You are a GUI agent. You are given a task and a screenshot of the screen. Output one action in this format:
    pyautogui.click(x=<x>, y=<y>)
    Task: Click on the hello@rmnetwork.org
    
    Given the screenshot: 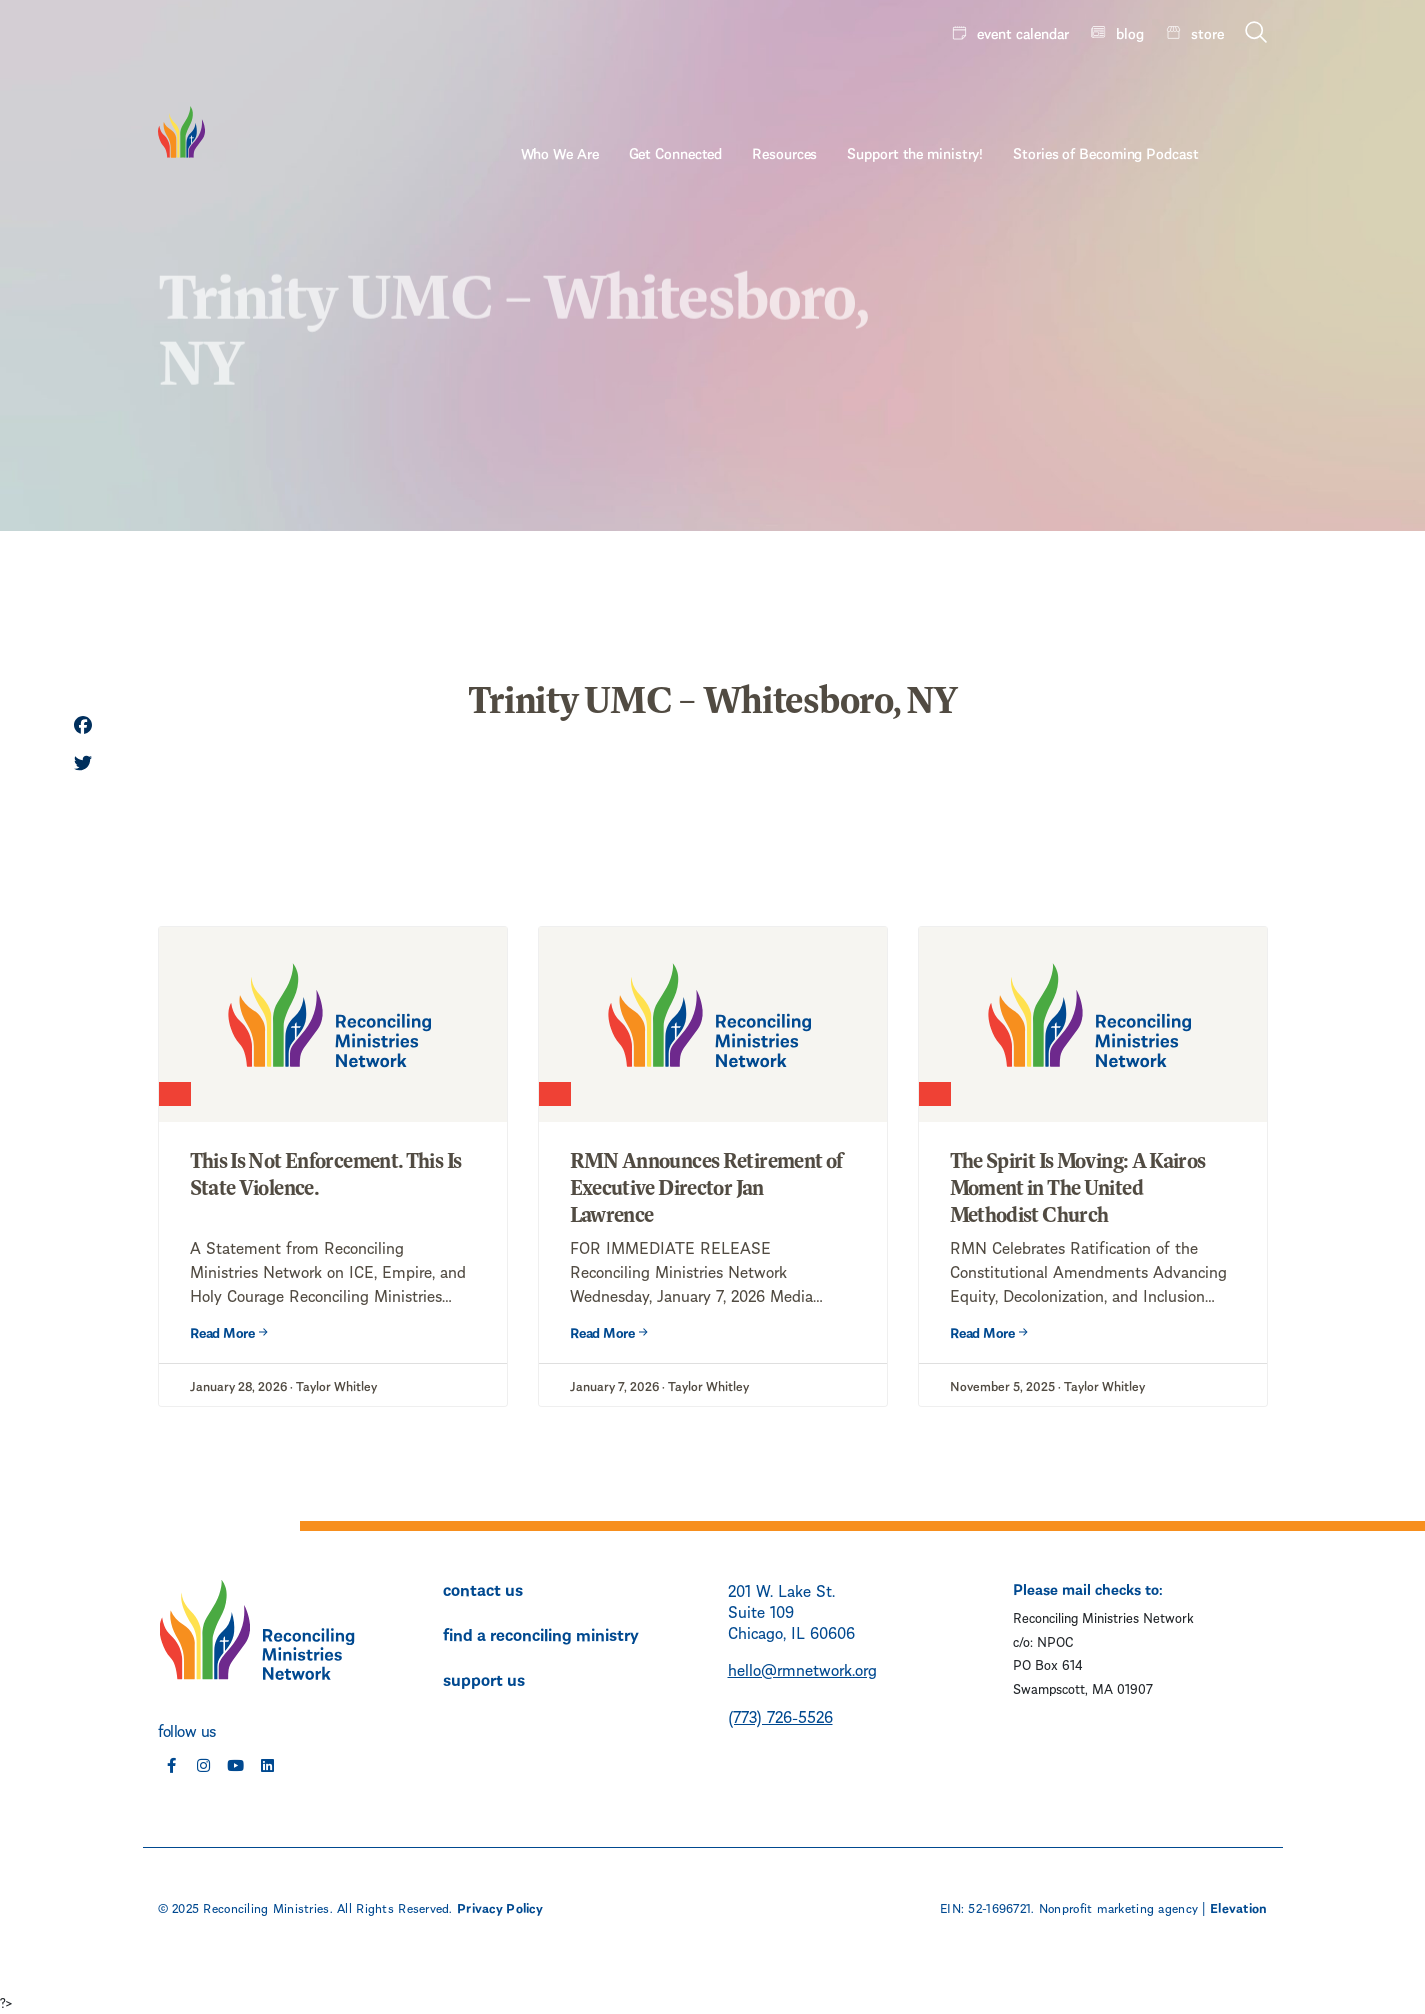 What is the action you would take?
    pyautogui.click(x=802, y=1668)
    